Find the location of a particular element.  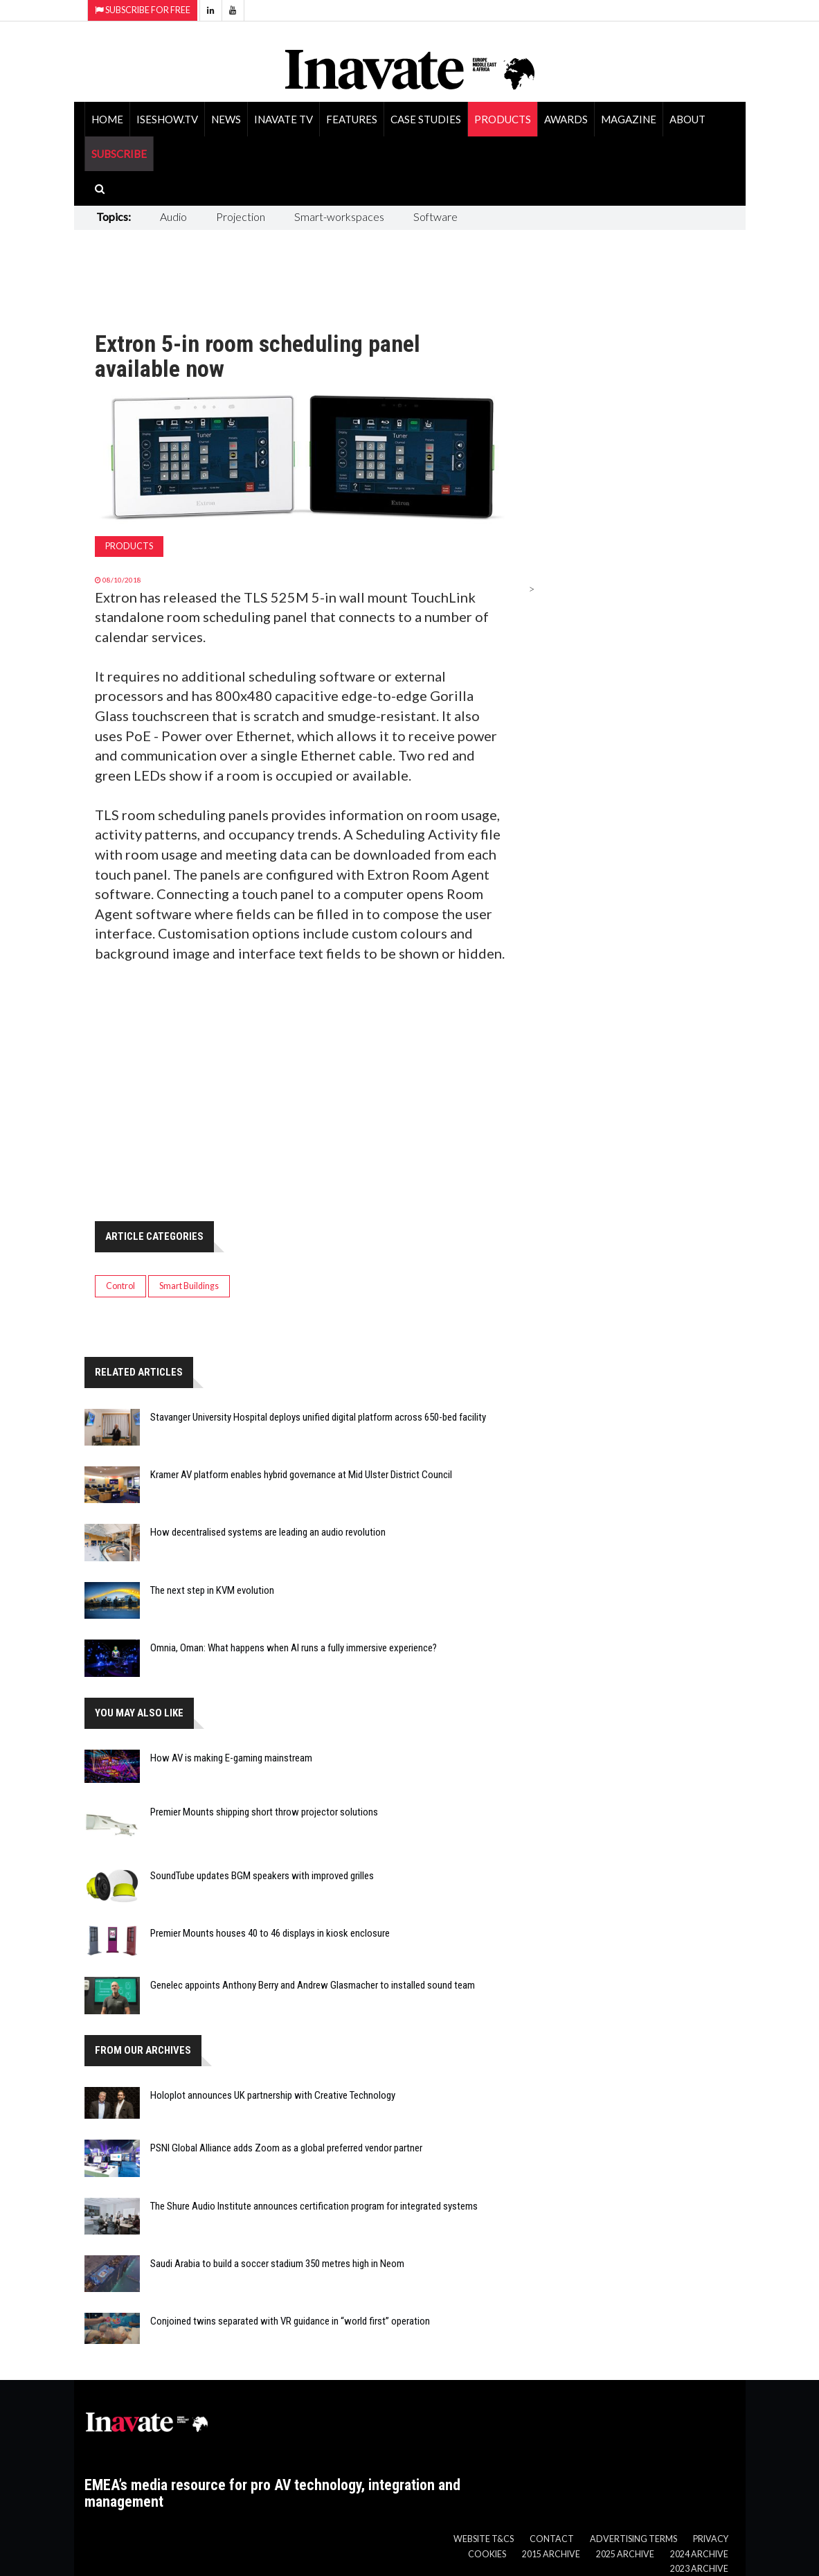

Features is located at coordinates (351, 119).